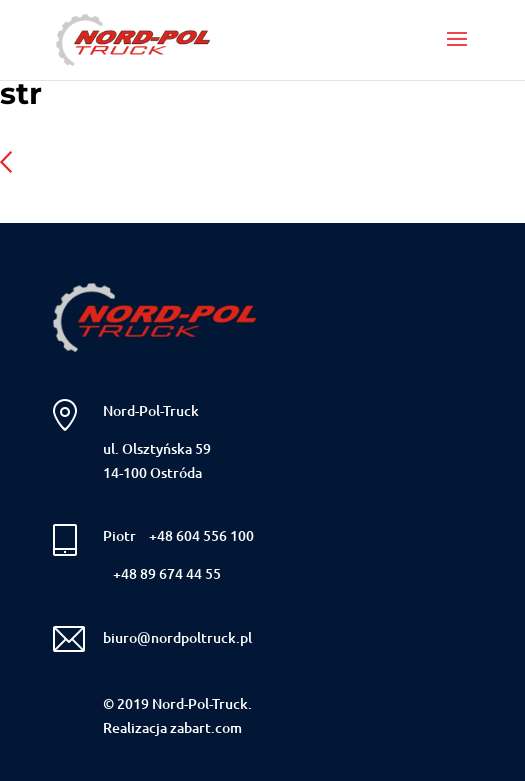  Describe the element at coordinates (177, 637) in the screenshot. I see `biuro@nordpoltruck.pl` at that location.